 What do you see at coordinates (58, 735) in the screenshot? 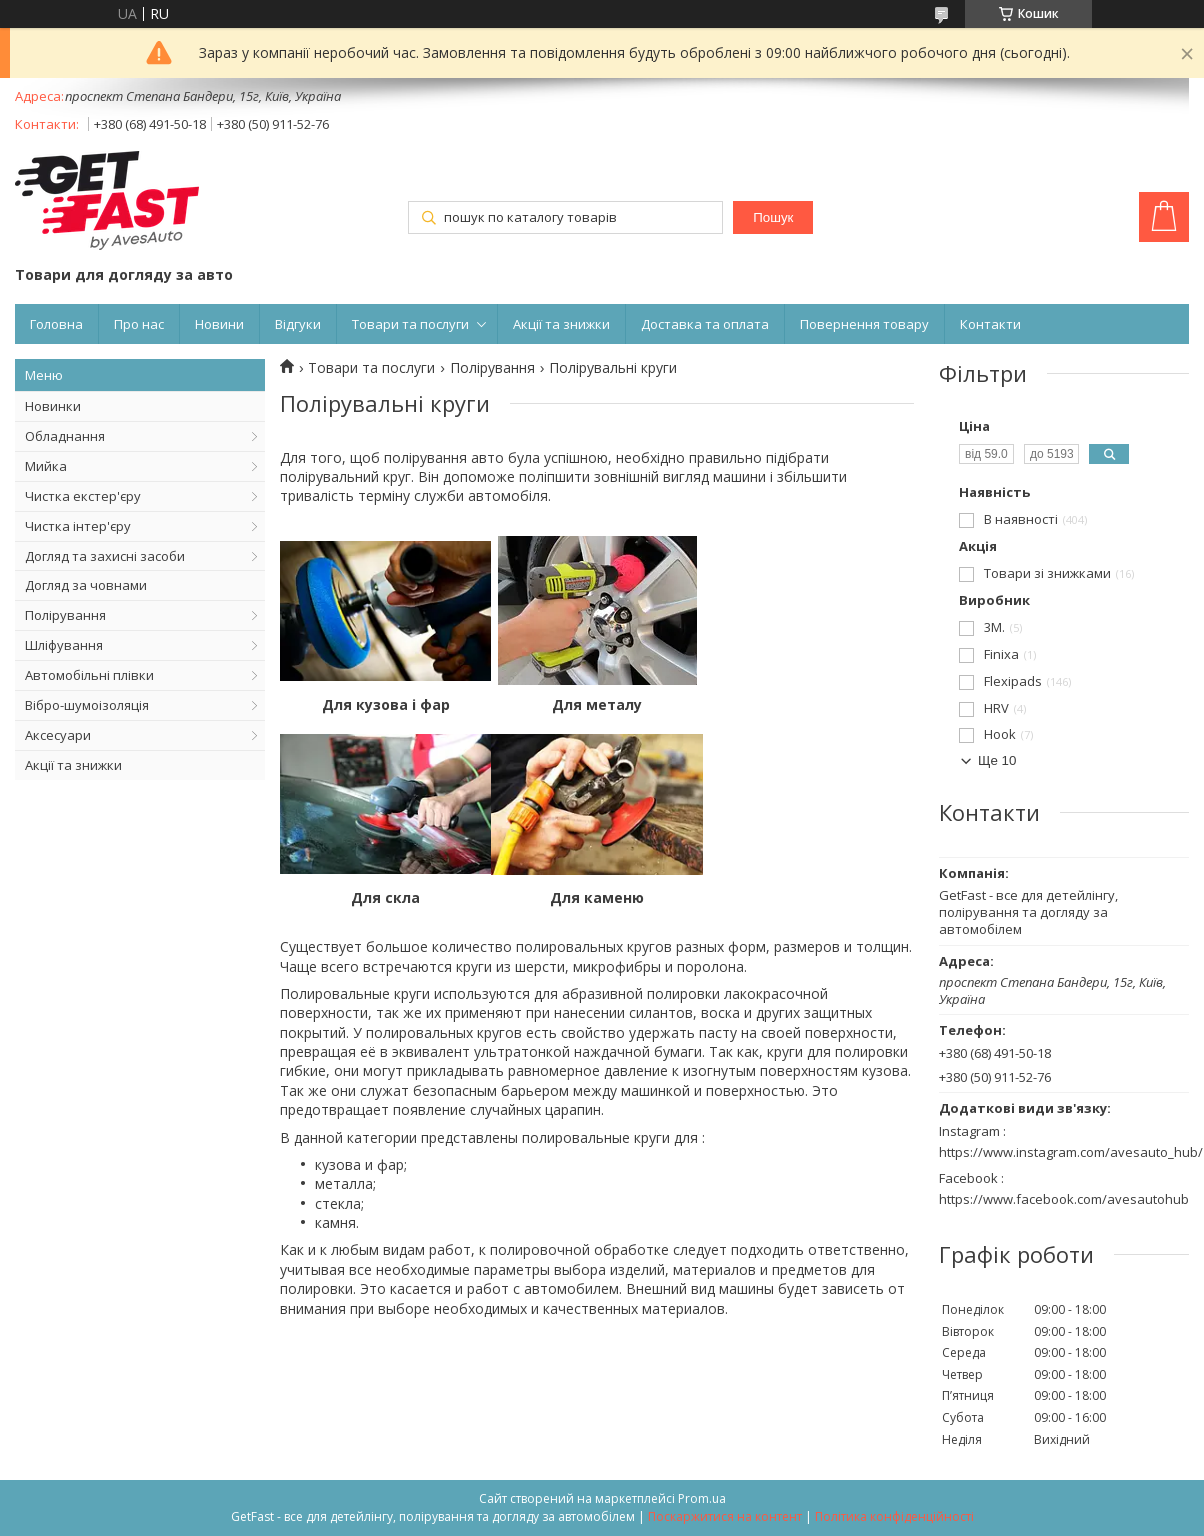
I see `Аксесуари` at bounding box center [58, 735].